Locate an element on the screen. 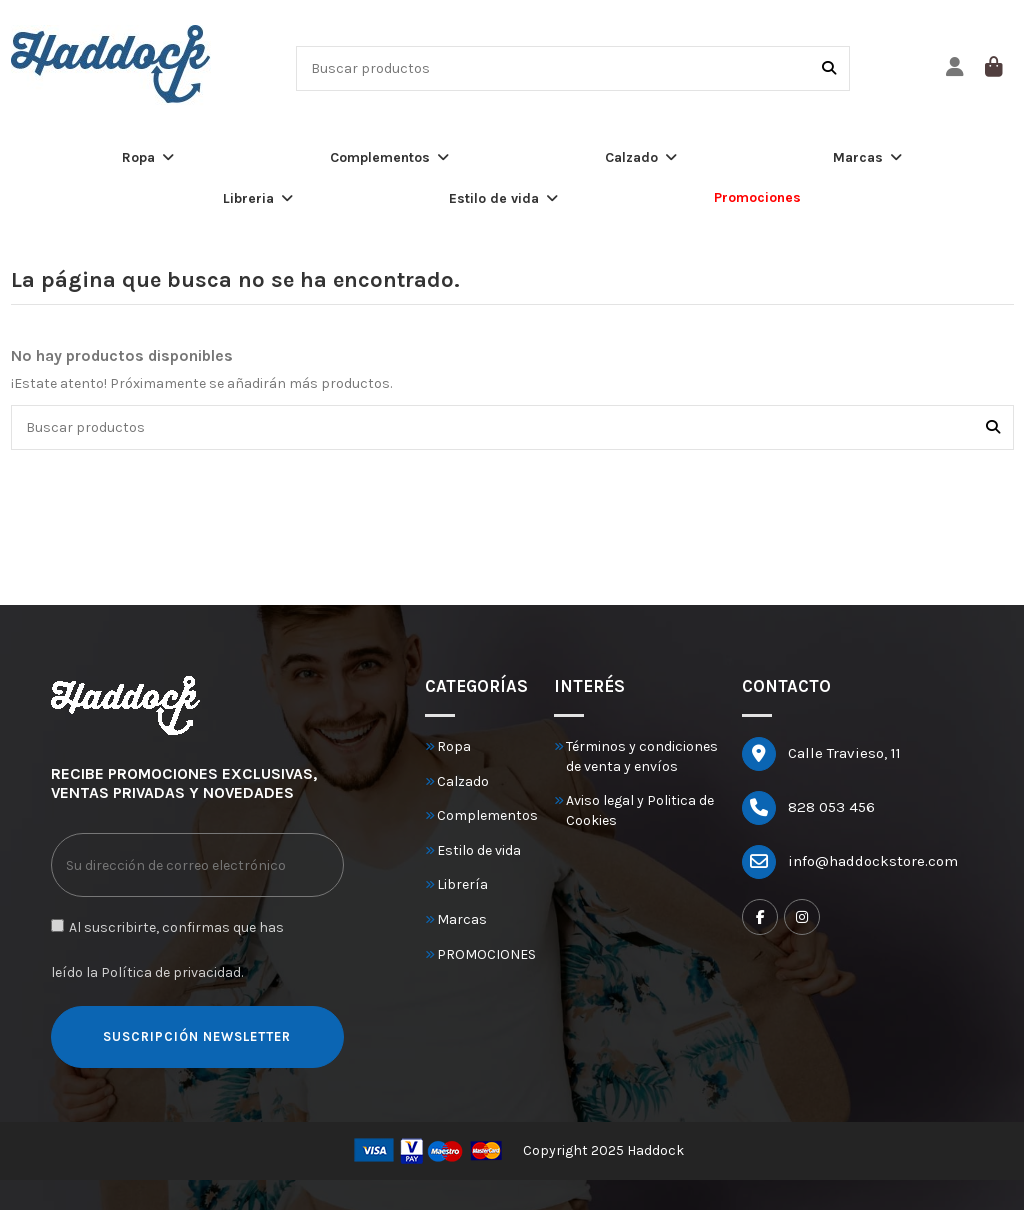  Marcas is located at coordinates (462, 919).